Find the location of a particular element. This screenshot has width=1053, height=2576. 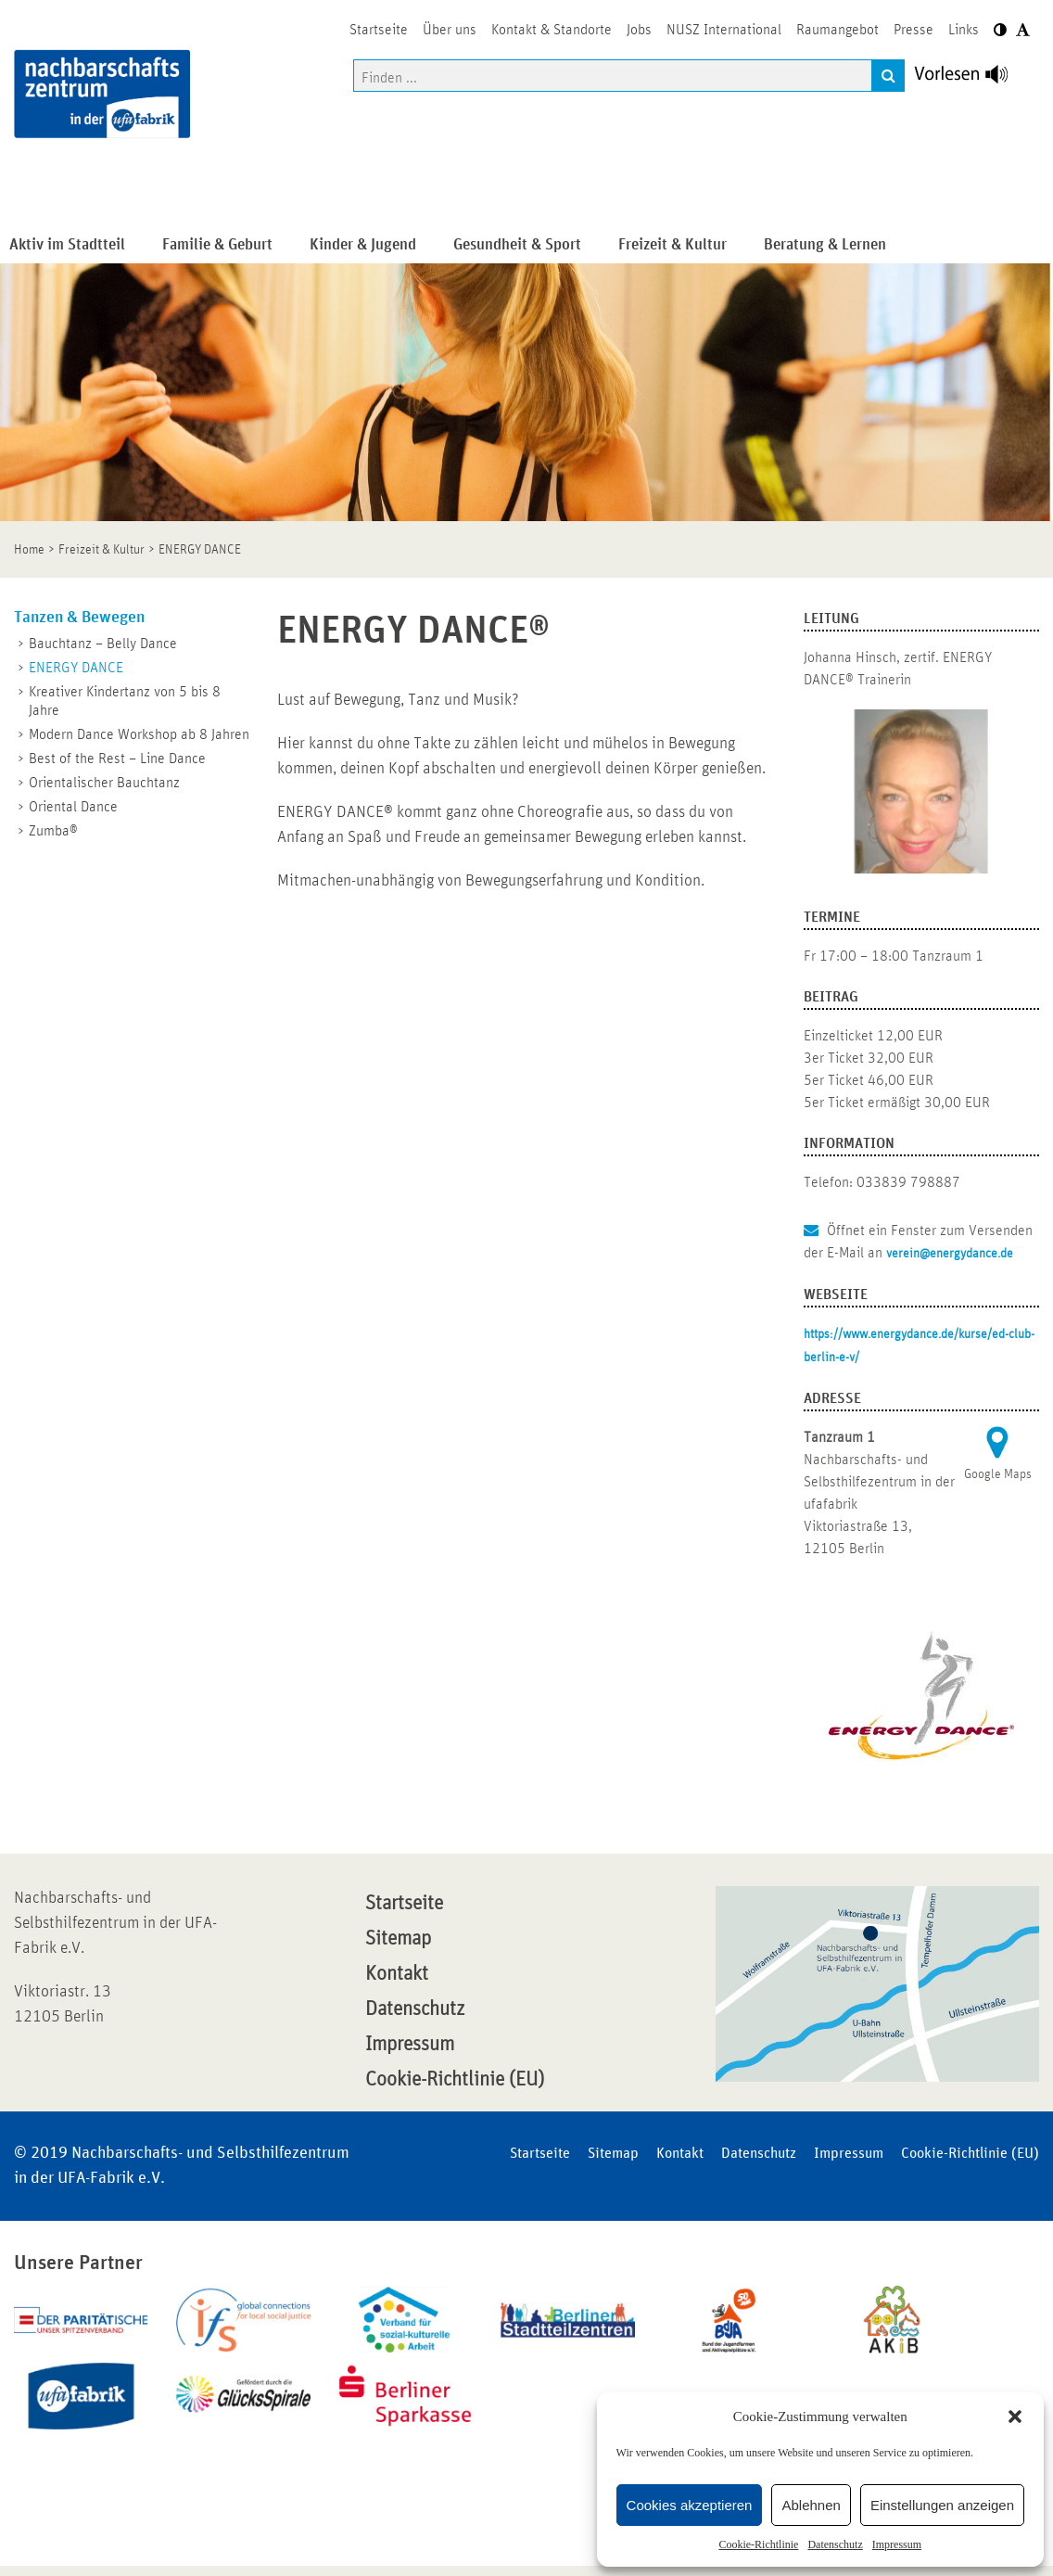

Bauchtanz – Belly Dance is located at coordinates (103, 643).